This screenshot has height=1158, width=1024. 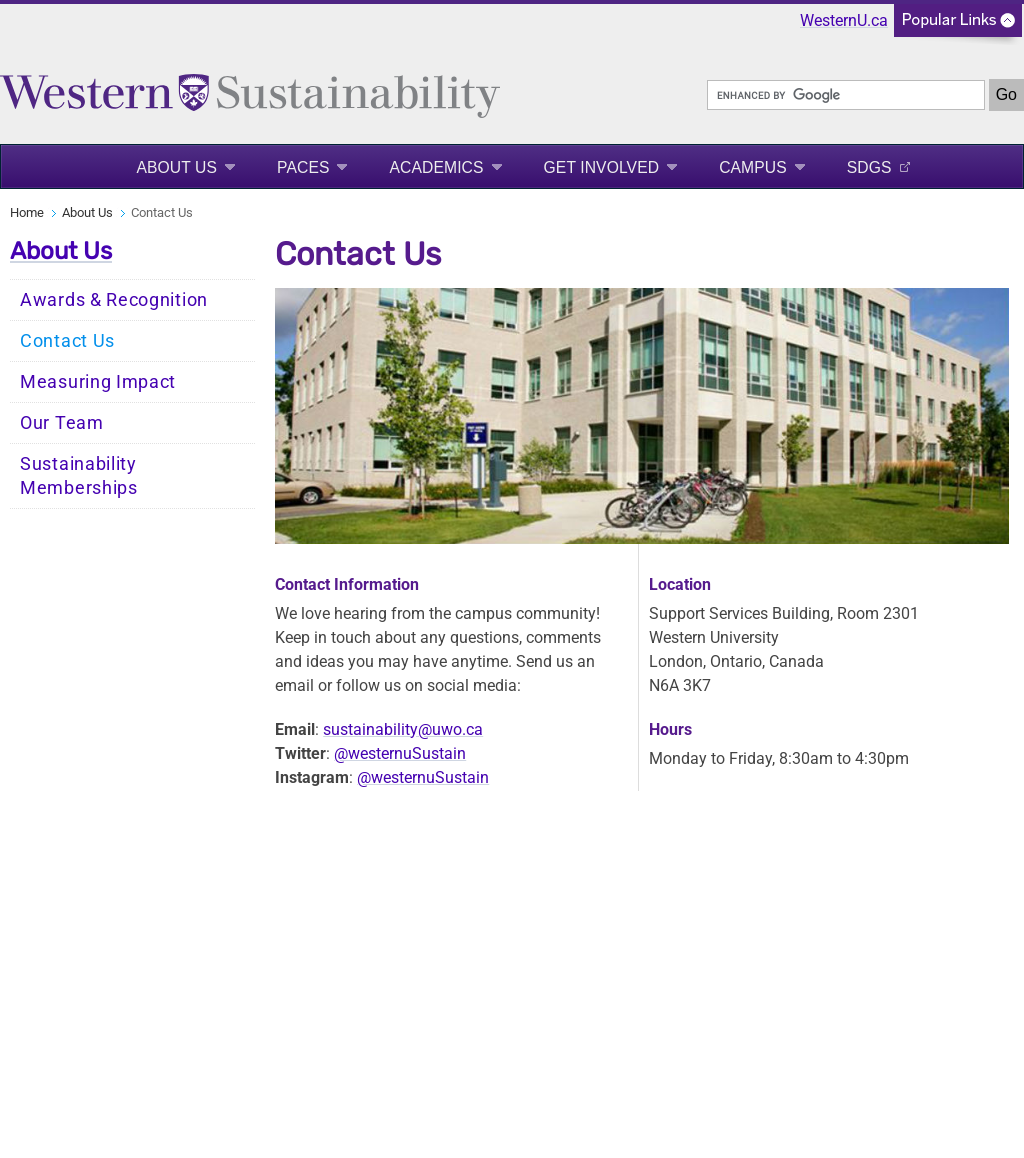 I want to click on Sustainability Memberships, so click(x=79, y=476).